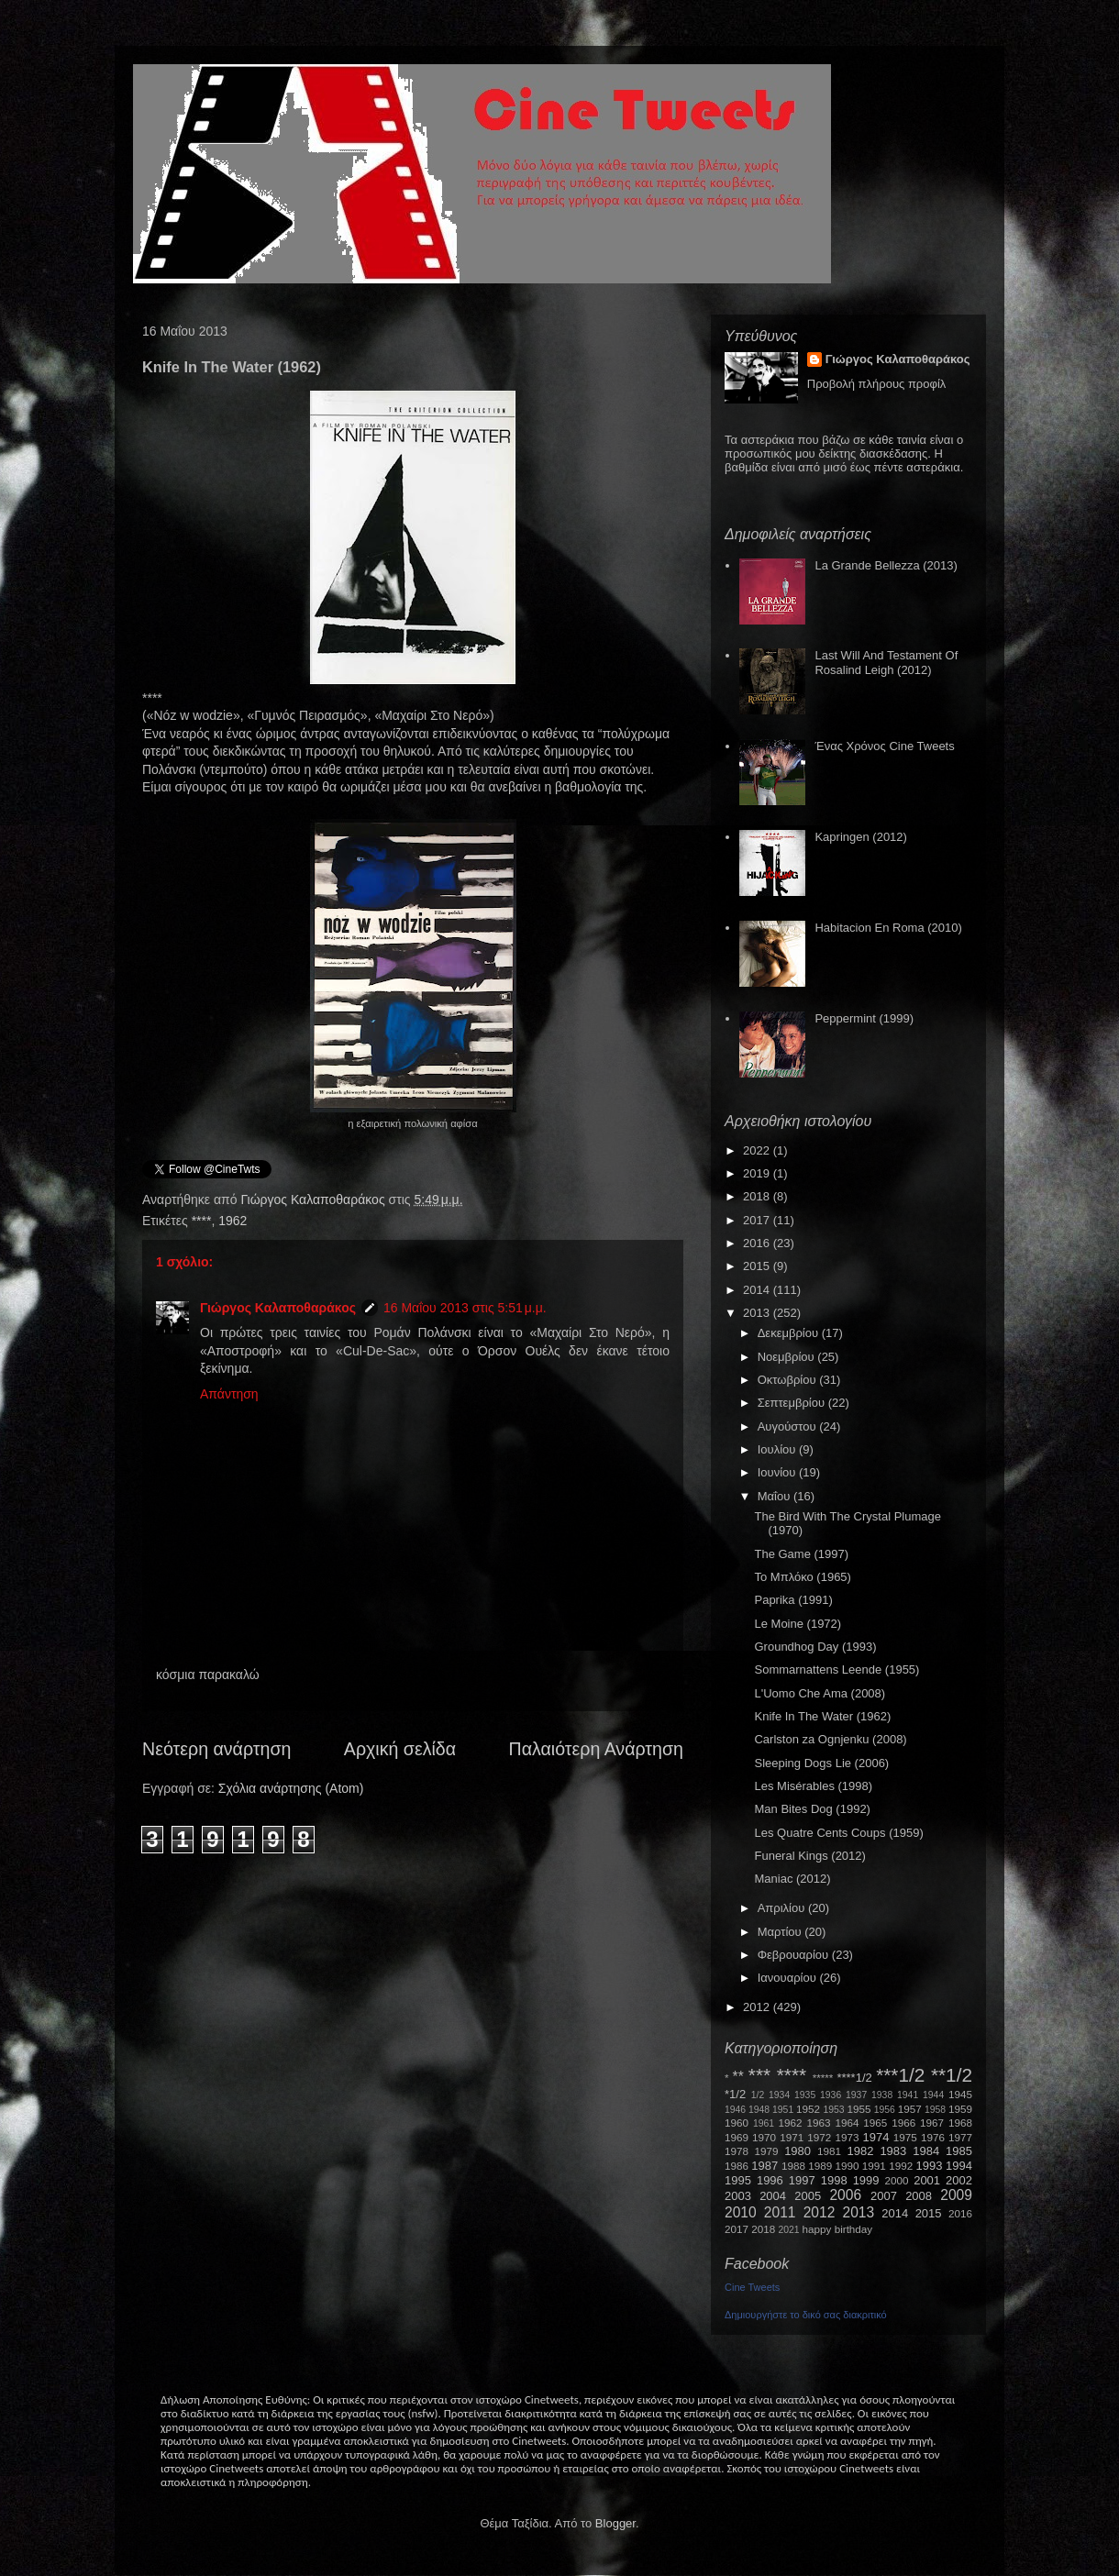 This screenshot has height=2576, width=1119. I want to click on Προβολή πλήρους προφίλ, so click(877, 384).